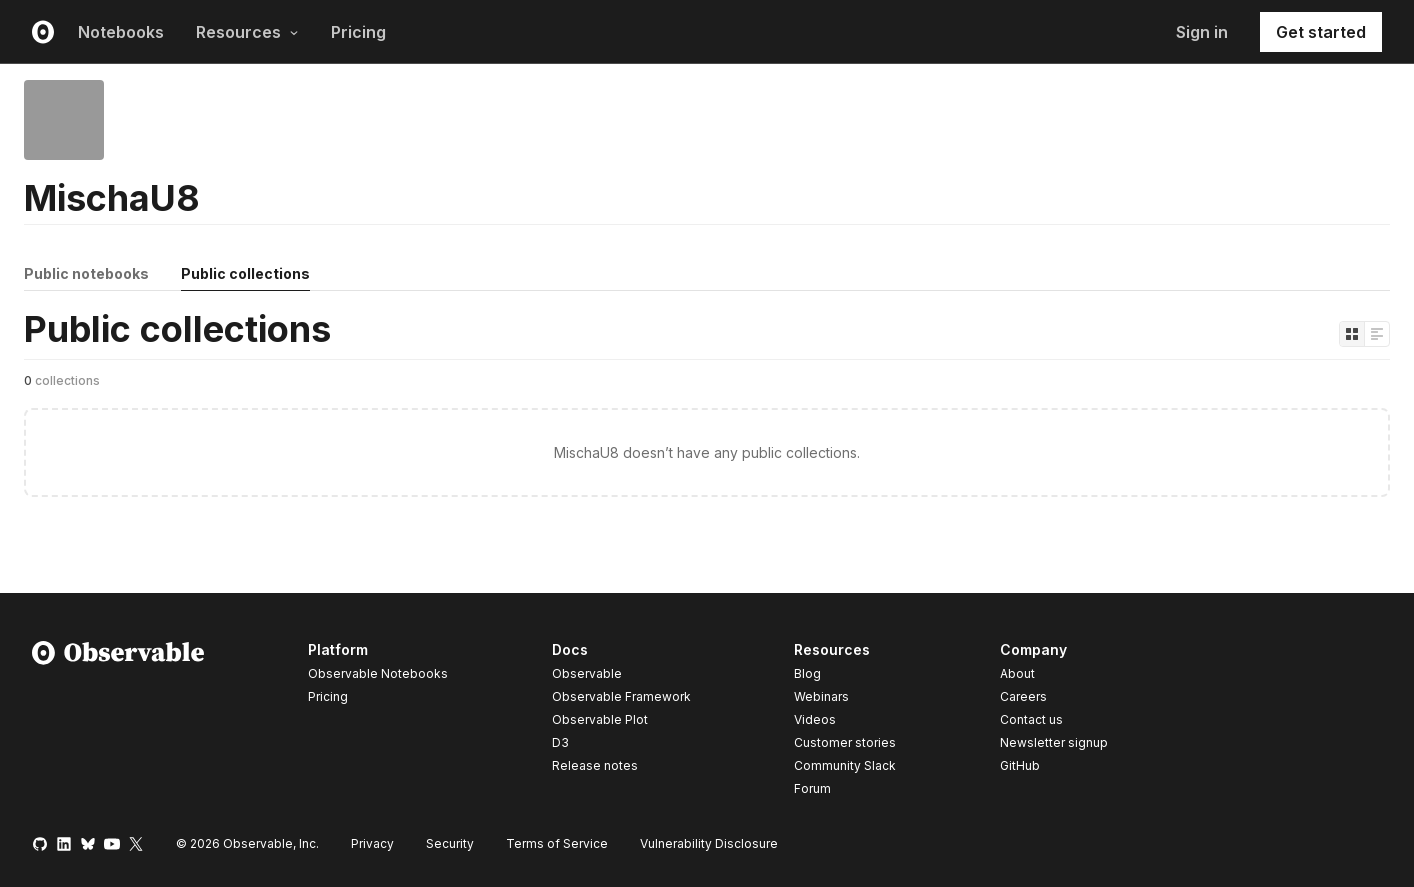 The height and width of the screenshot is (887, 1414). I want to click on Observable Plot, so click(600, 719).